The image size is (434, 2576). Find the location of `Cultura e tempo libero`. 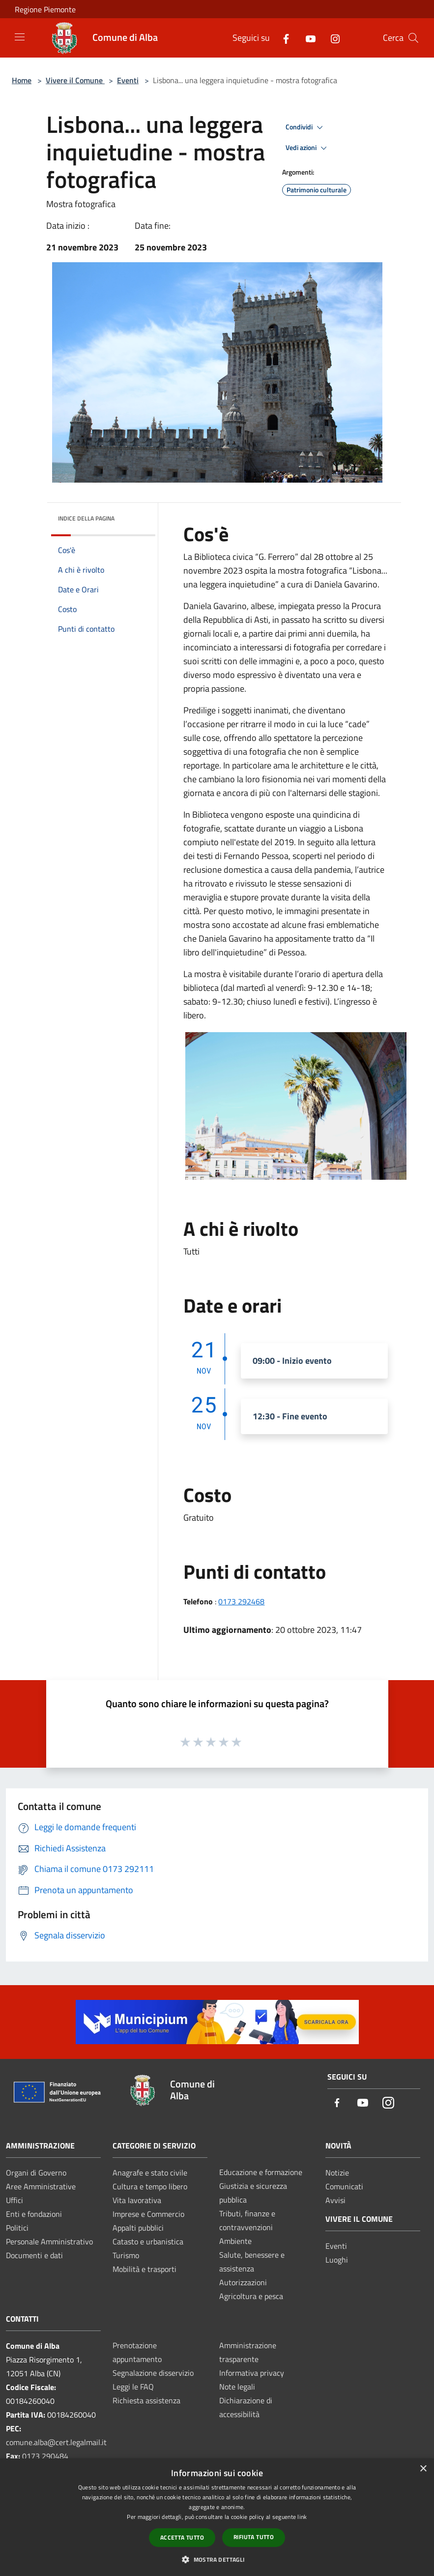

Cultura e tempo libero is located at coordinates (150, 2186).